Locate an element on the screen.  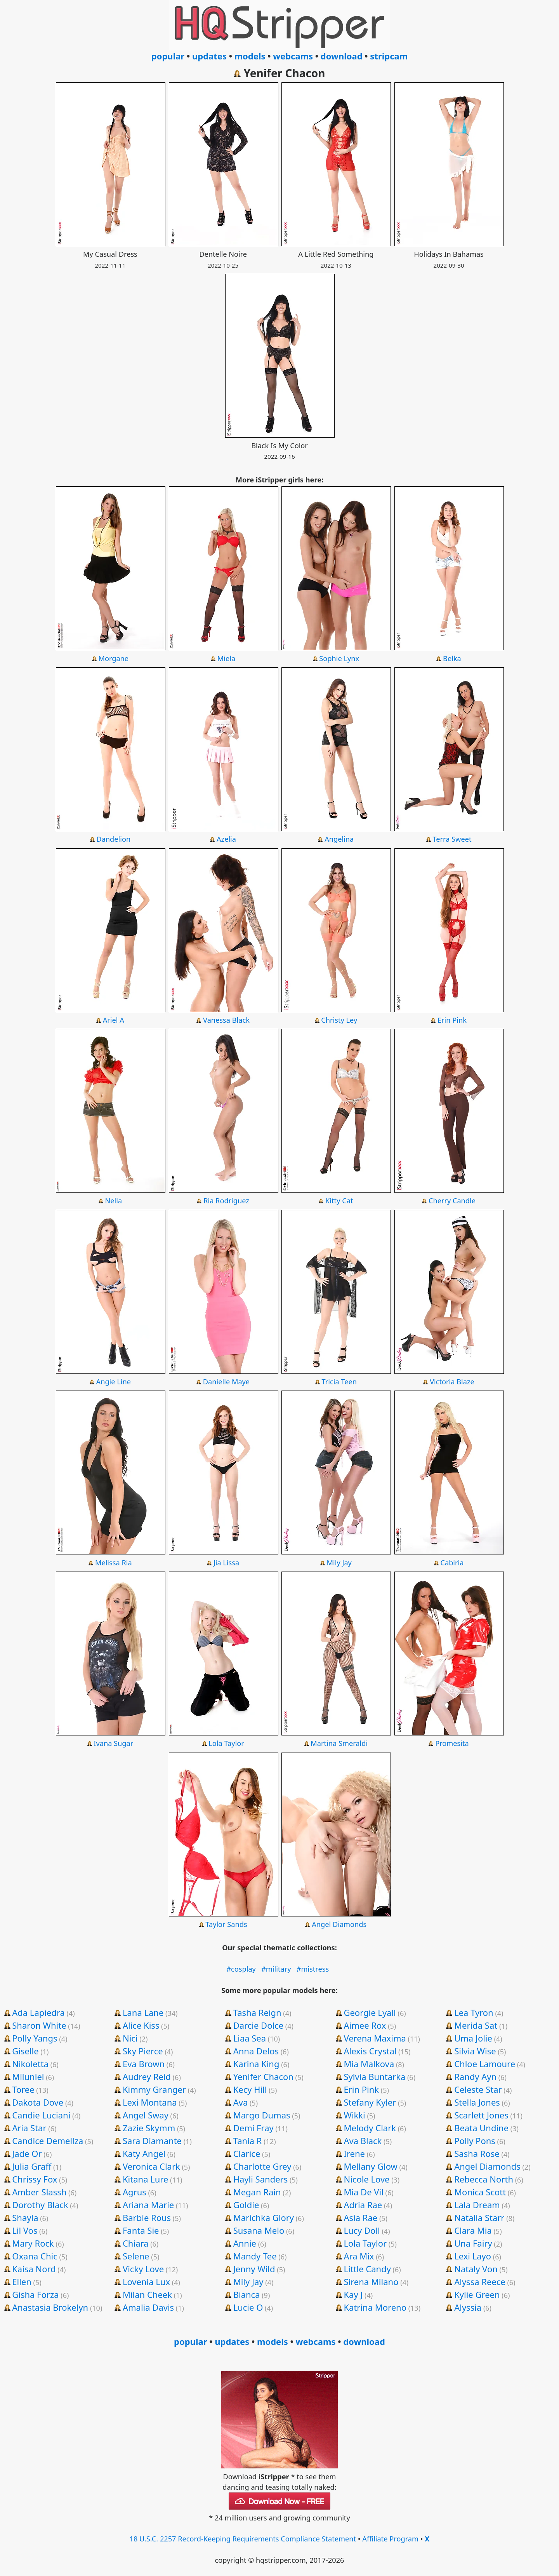
Mary Rock is located at coordinates (33, 2243).